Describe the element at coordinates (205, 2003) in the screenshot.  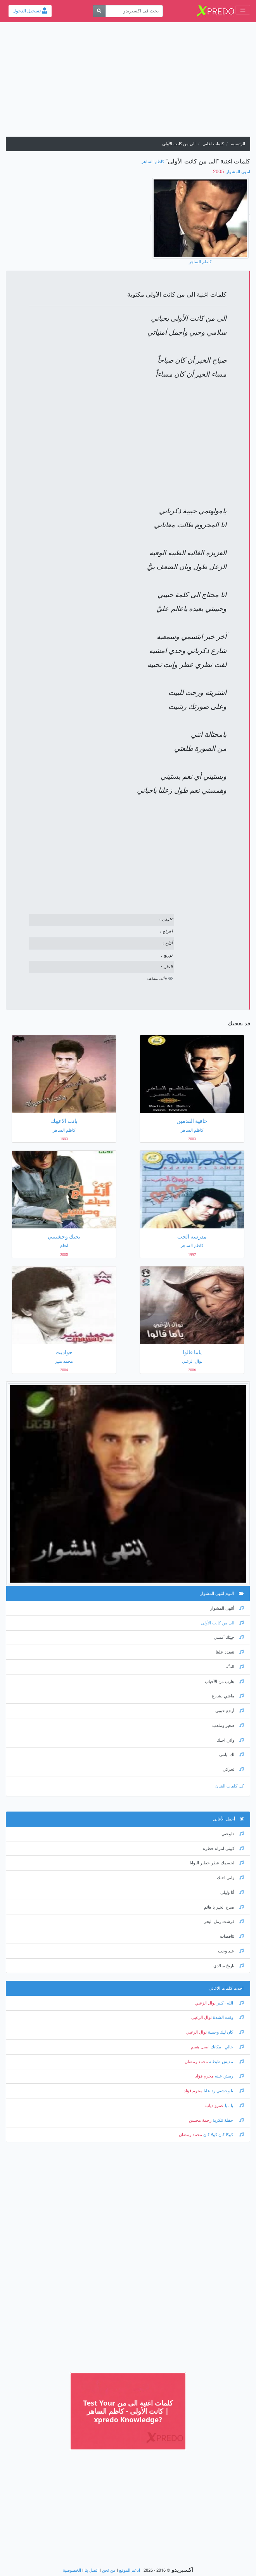
I see `نوال الزغبي` at that location.